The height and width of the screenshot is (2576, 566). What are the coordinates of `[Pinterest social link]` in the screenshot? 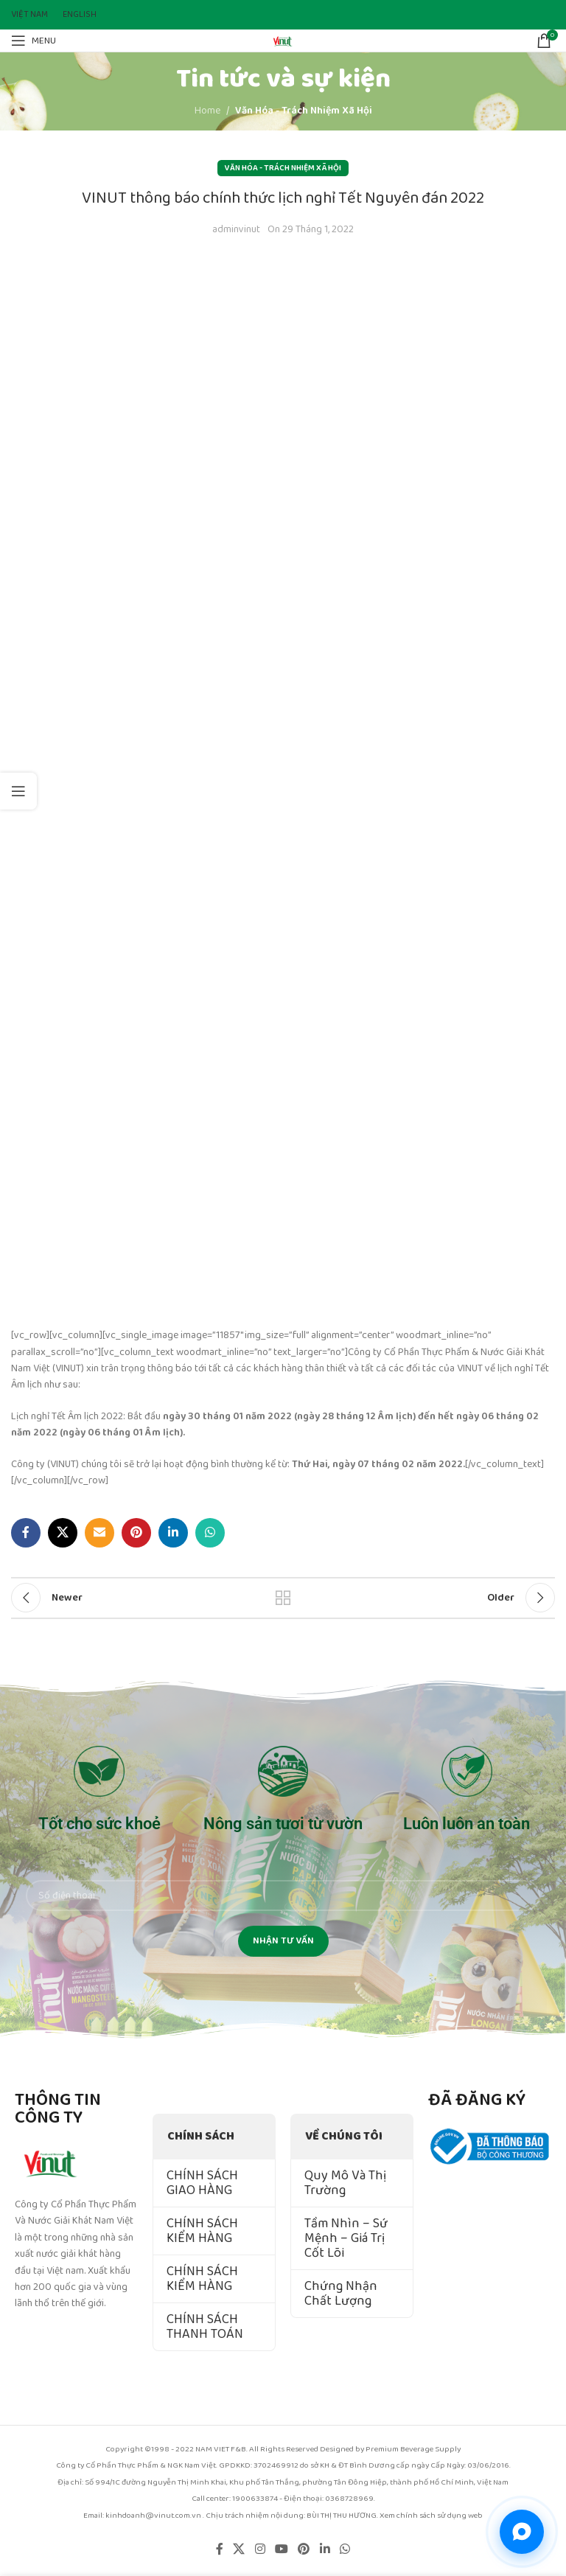 It's located at (136, 1533).